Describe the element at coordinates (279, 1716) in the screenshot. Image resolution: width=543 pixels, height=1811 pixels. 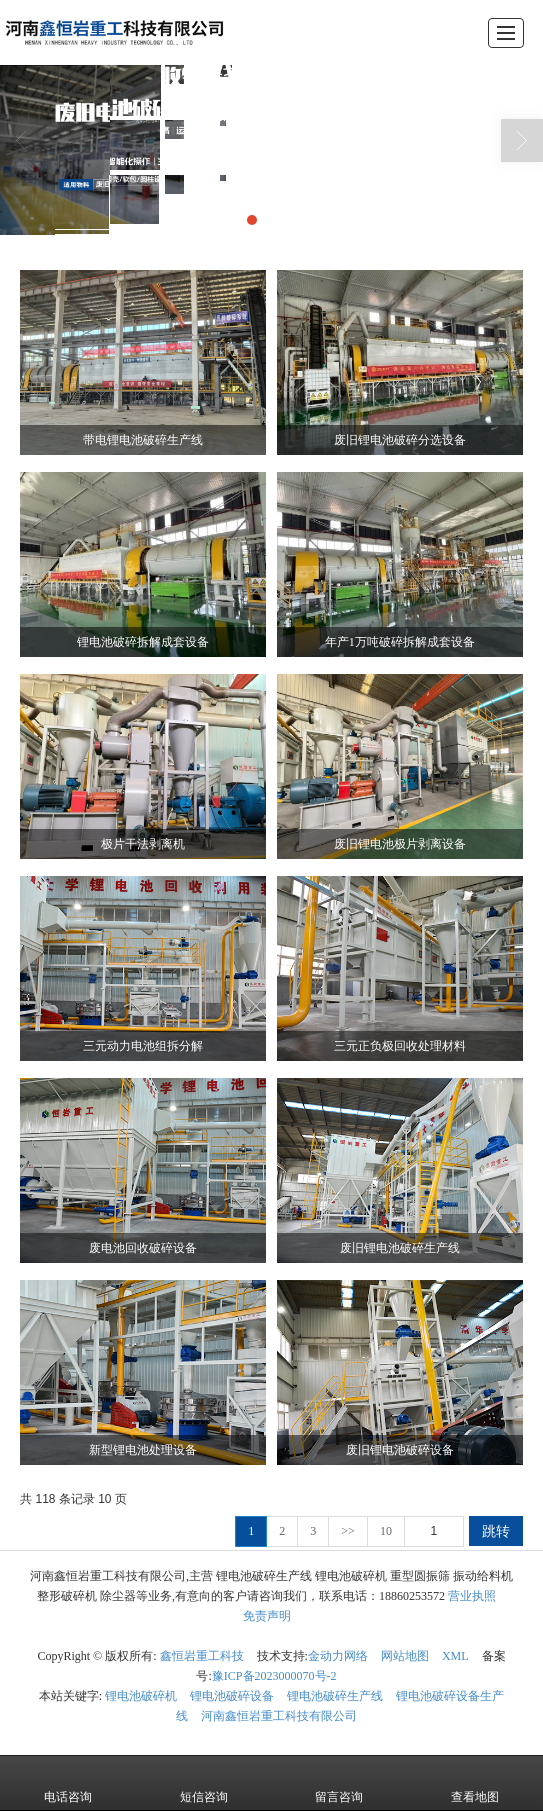
I see `河南鑫恒岩重工科技有限公司` at that location.